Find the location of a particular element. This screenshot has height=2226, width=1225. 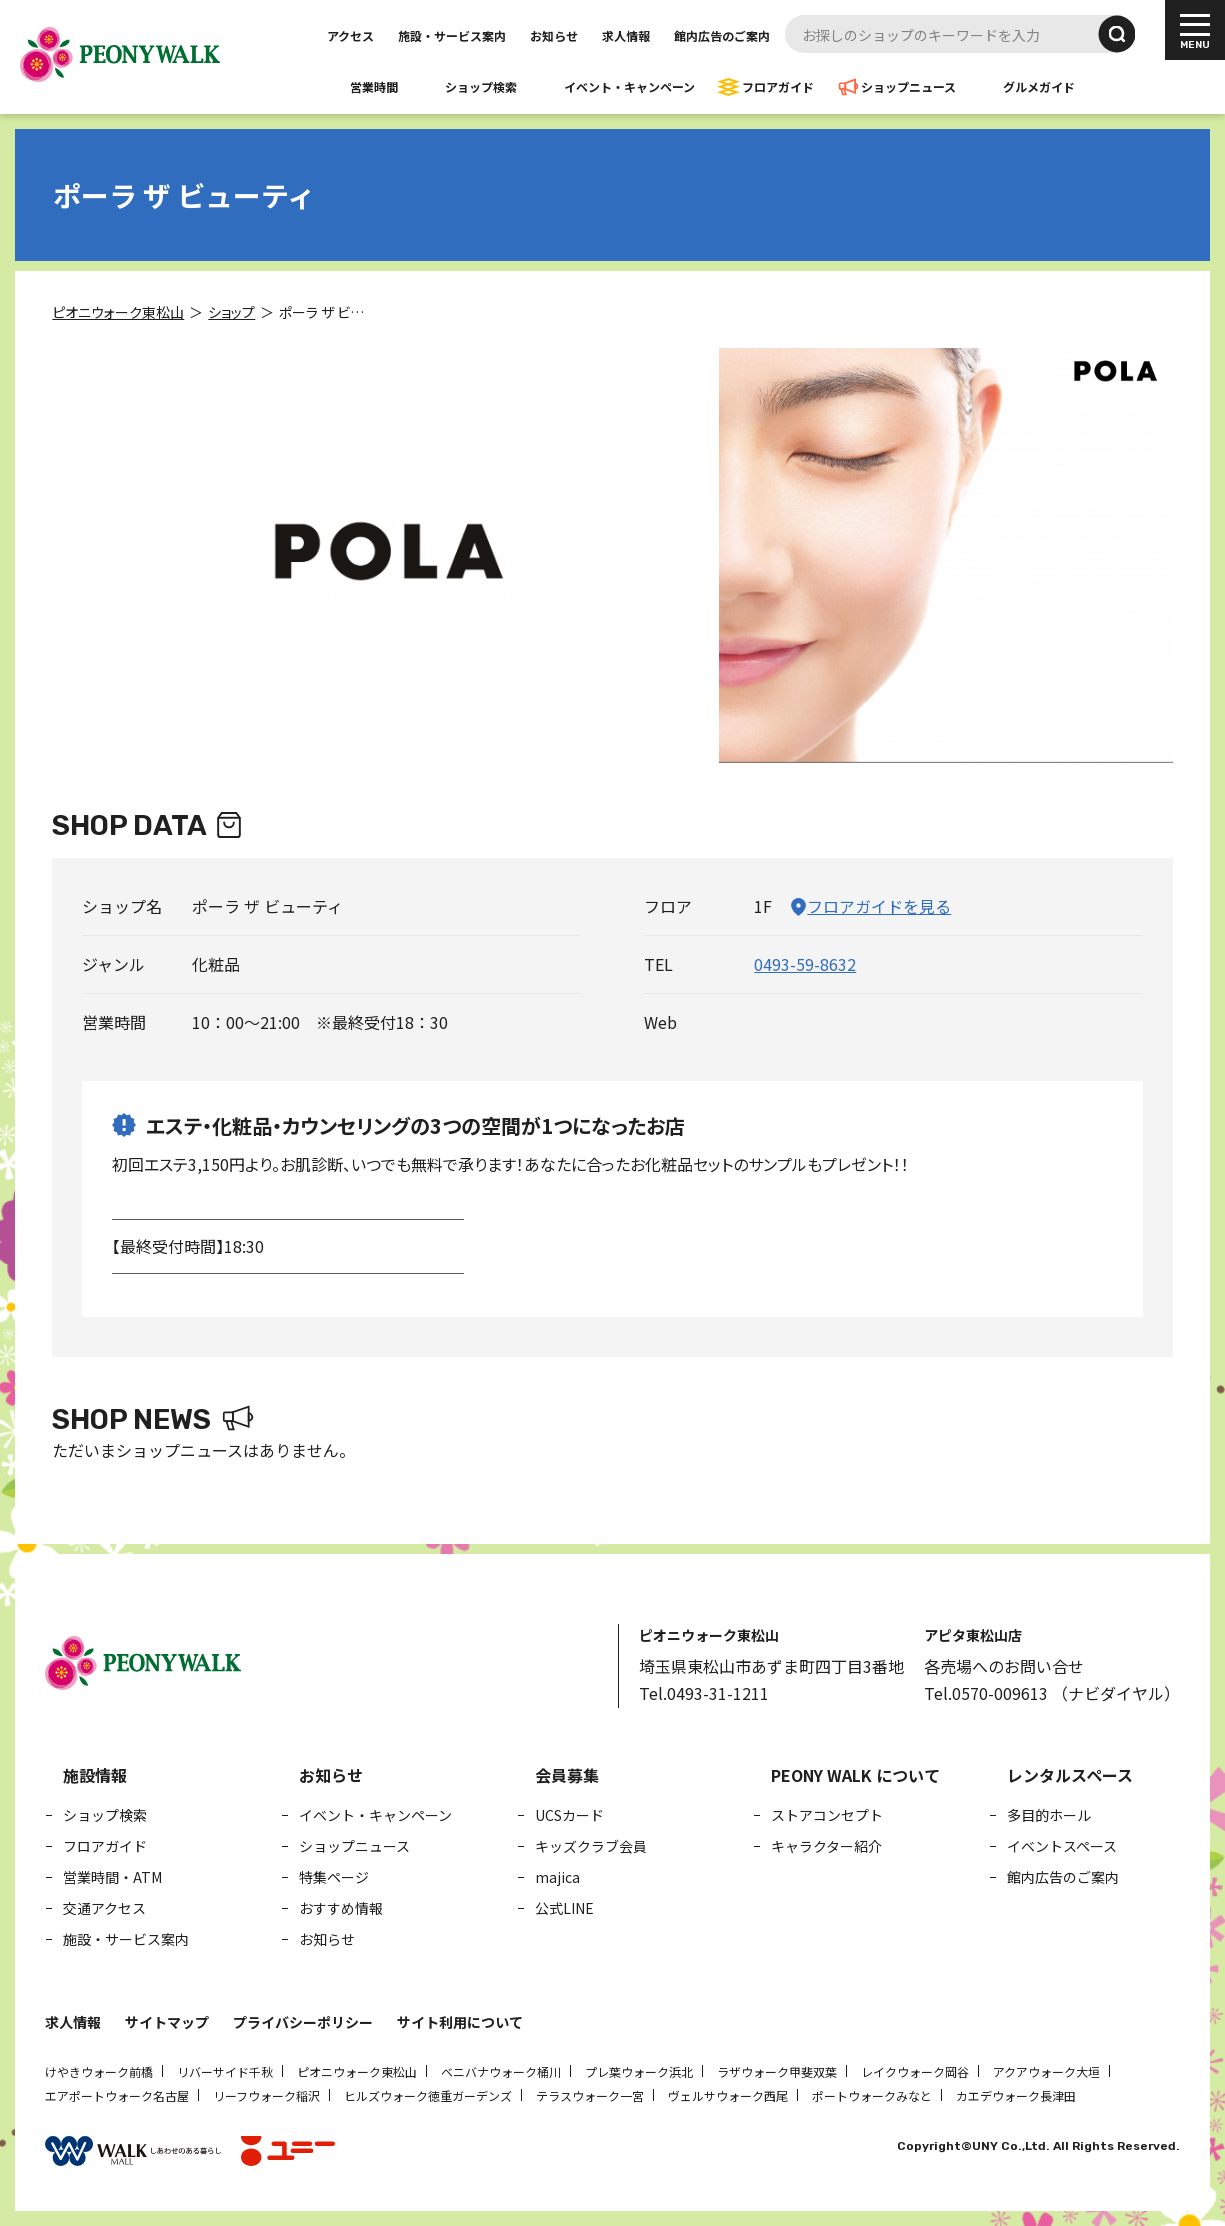

交通アクセス is located at coordinates (104, 1908).